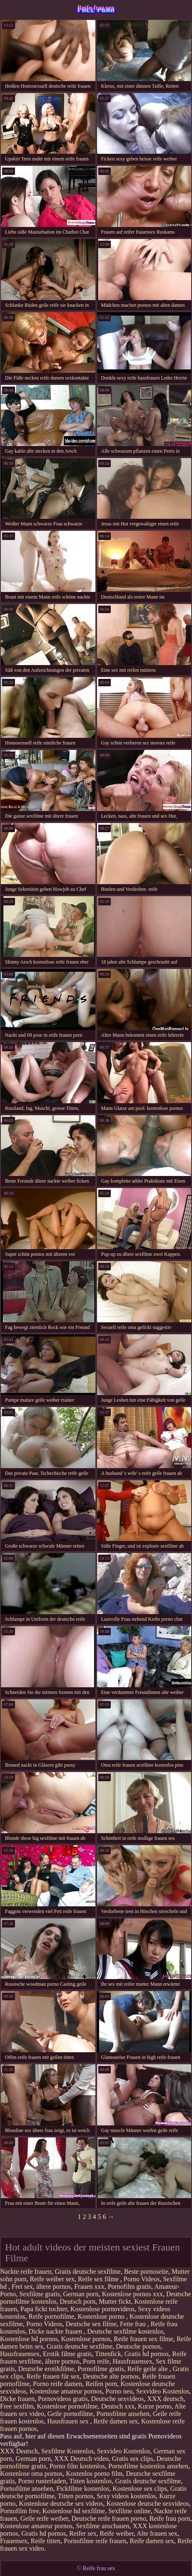 This screenshot has width=192, height=2576. I want to click on Reife frauen sex filme, so click(143, 2338).